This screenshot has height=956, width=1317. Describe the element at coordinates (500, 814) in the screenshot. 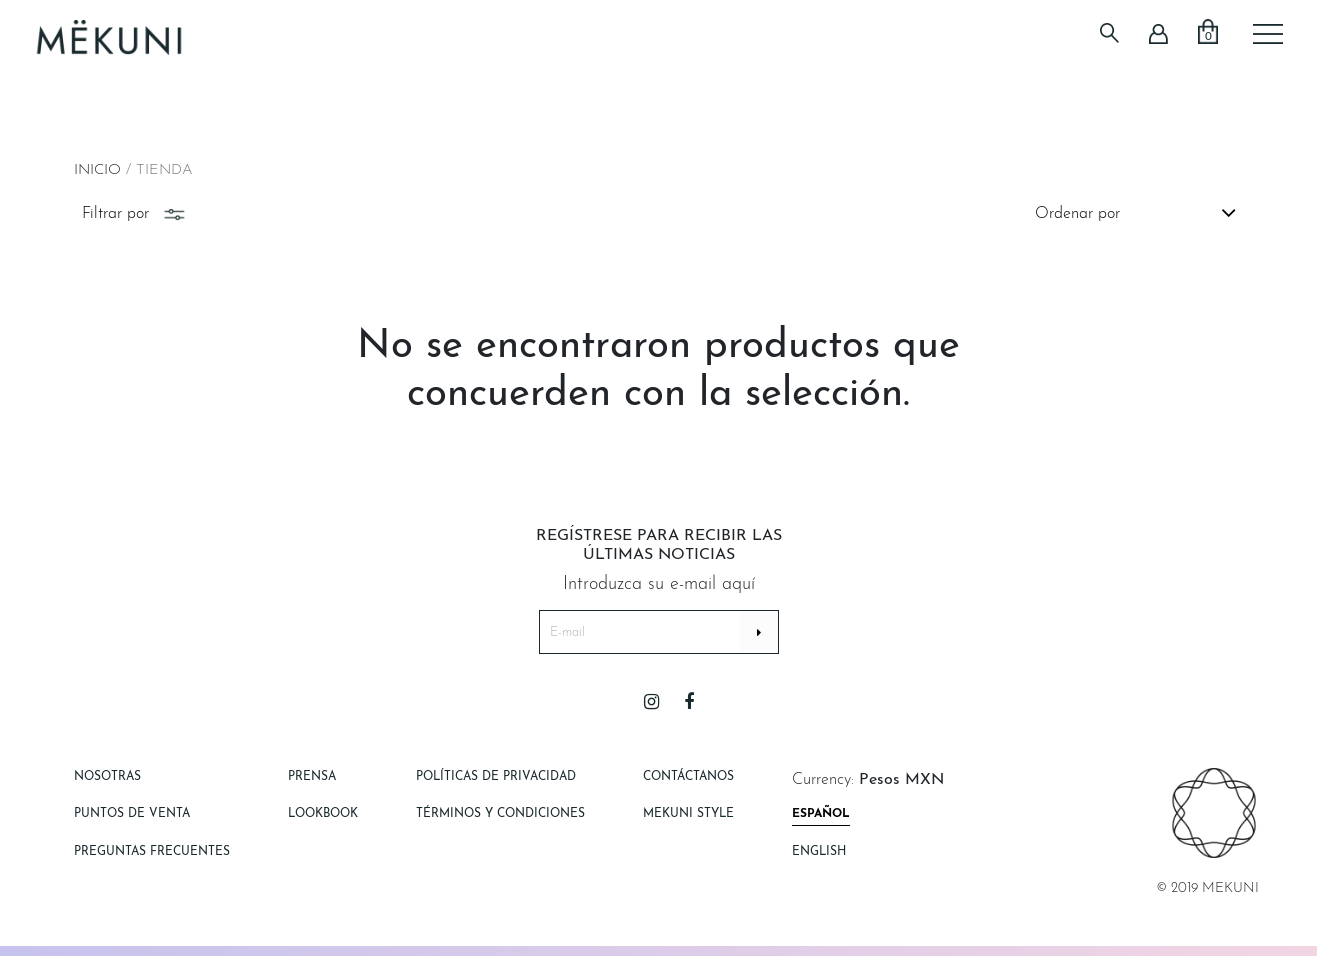

I see `Términos y Condiciones` at that location.